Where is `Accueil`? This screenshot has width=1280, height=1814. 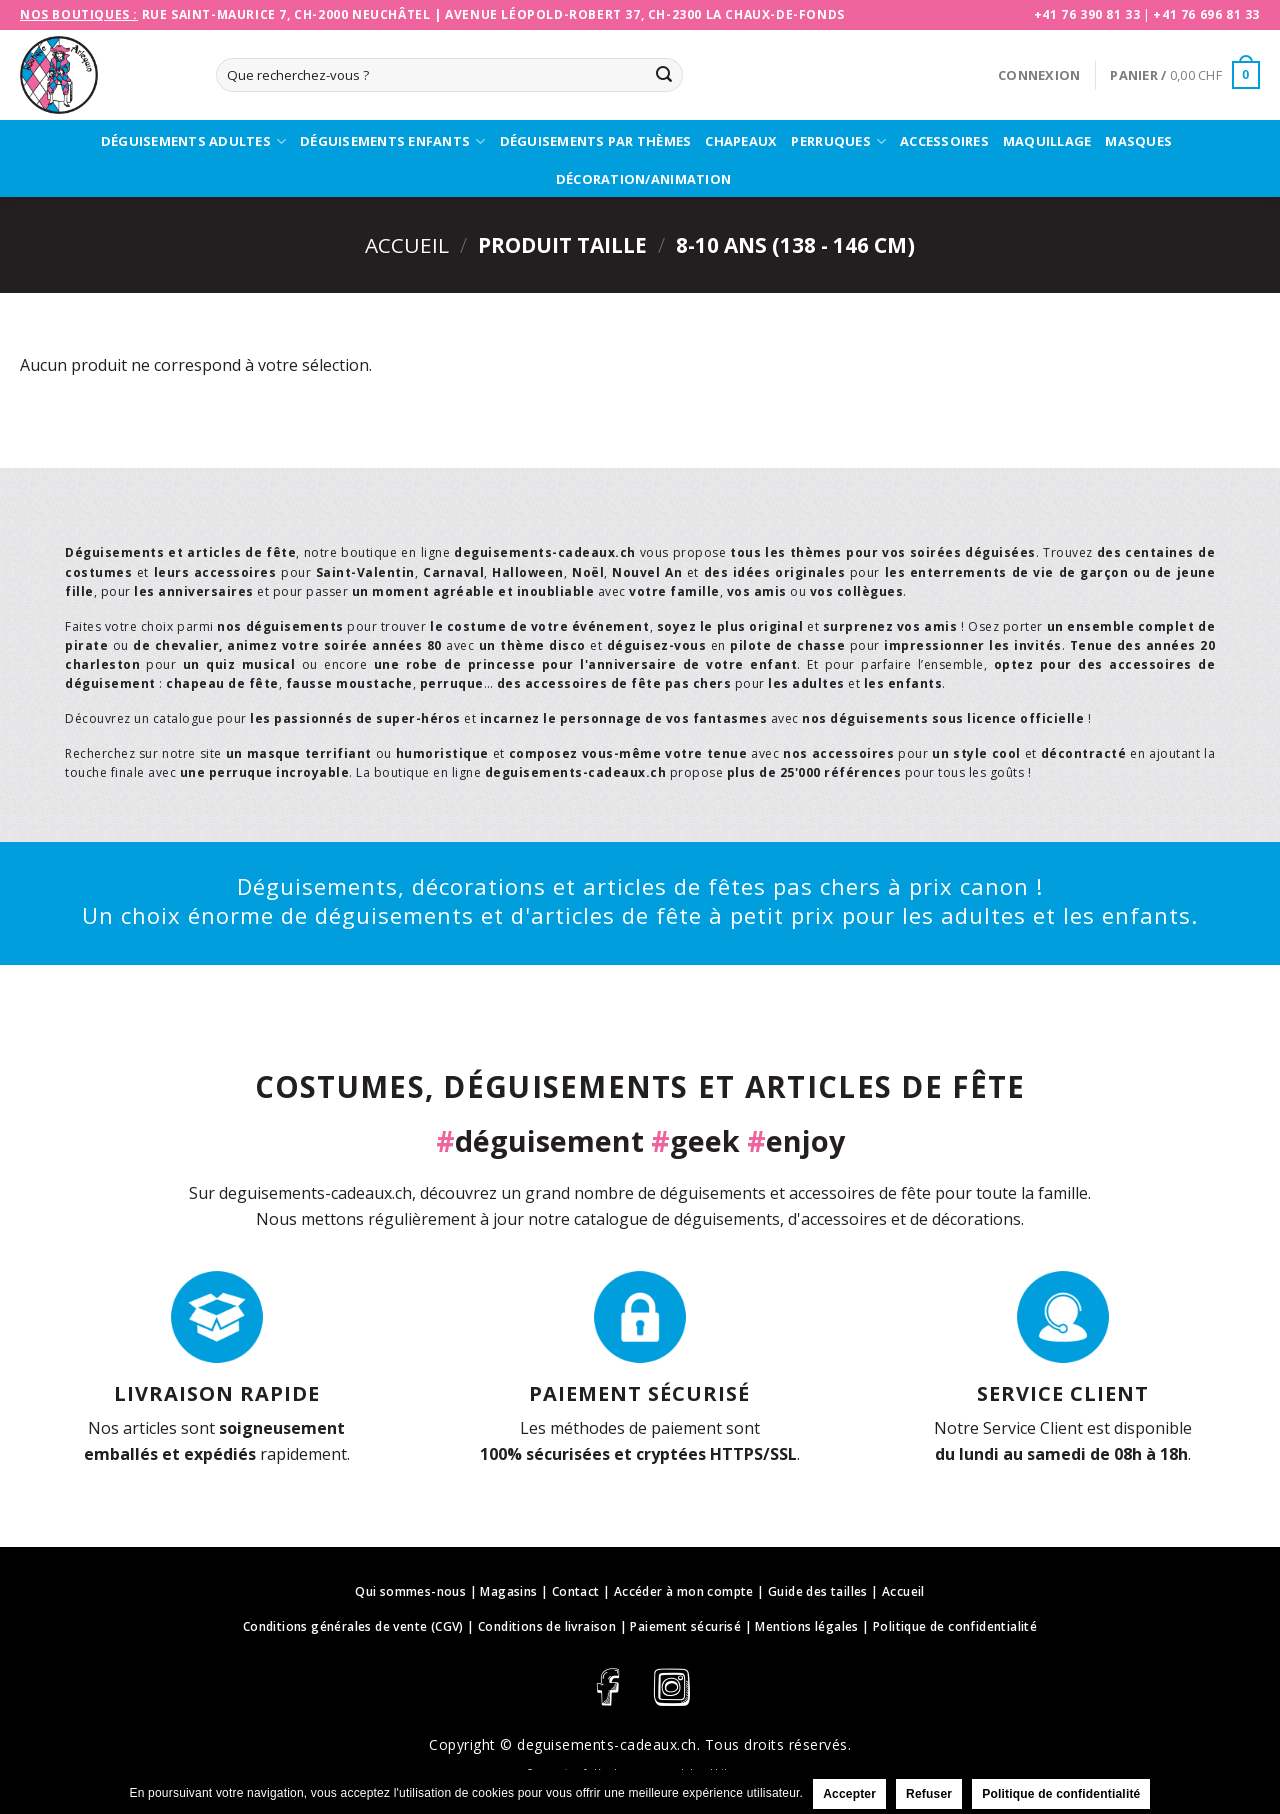 Accueil is located at coordinates (407, 245).